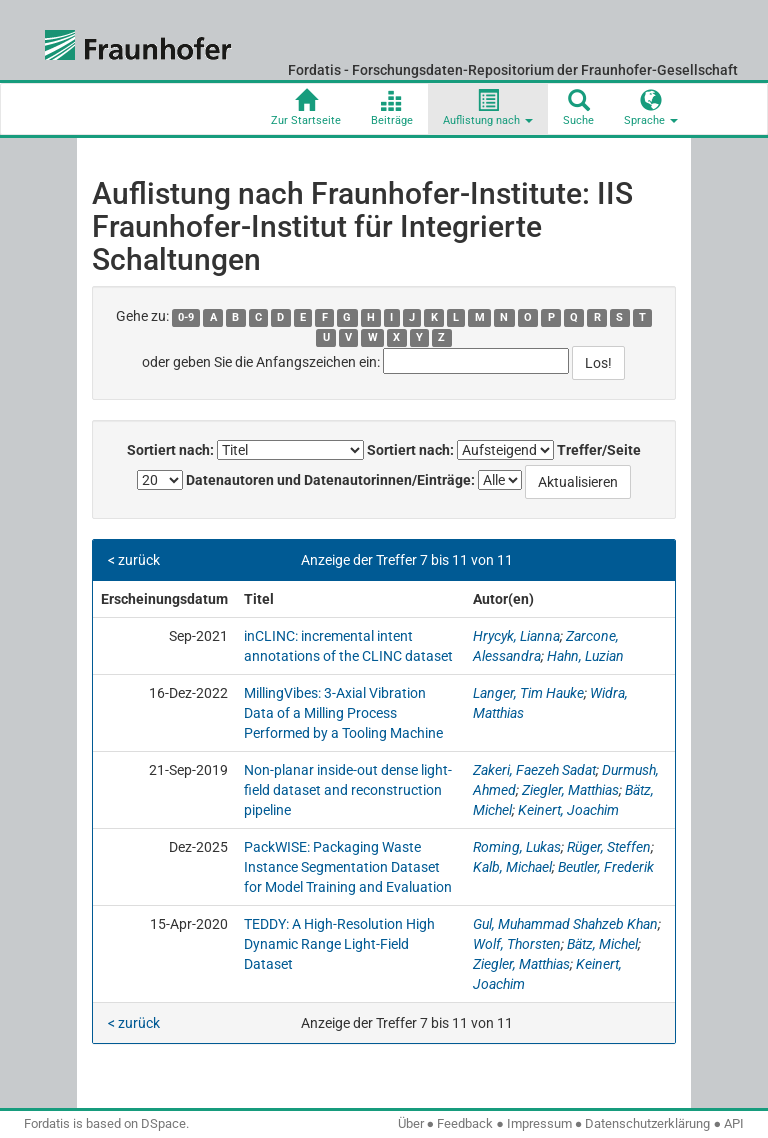 The height and width of the screenshot is (1138, 768). I want to click on Gul, Muhammad Shahzeb Khan, so click(565, 924).